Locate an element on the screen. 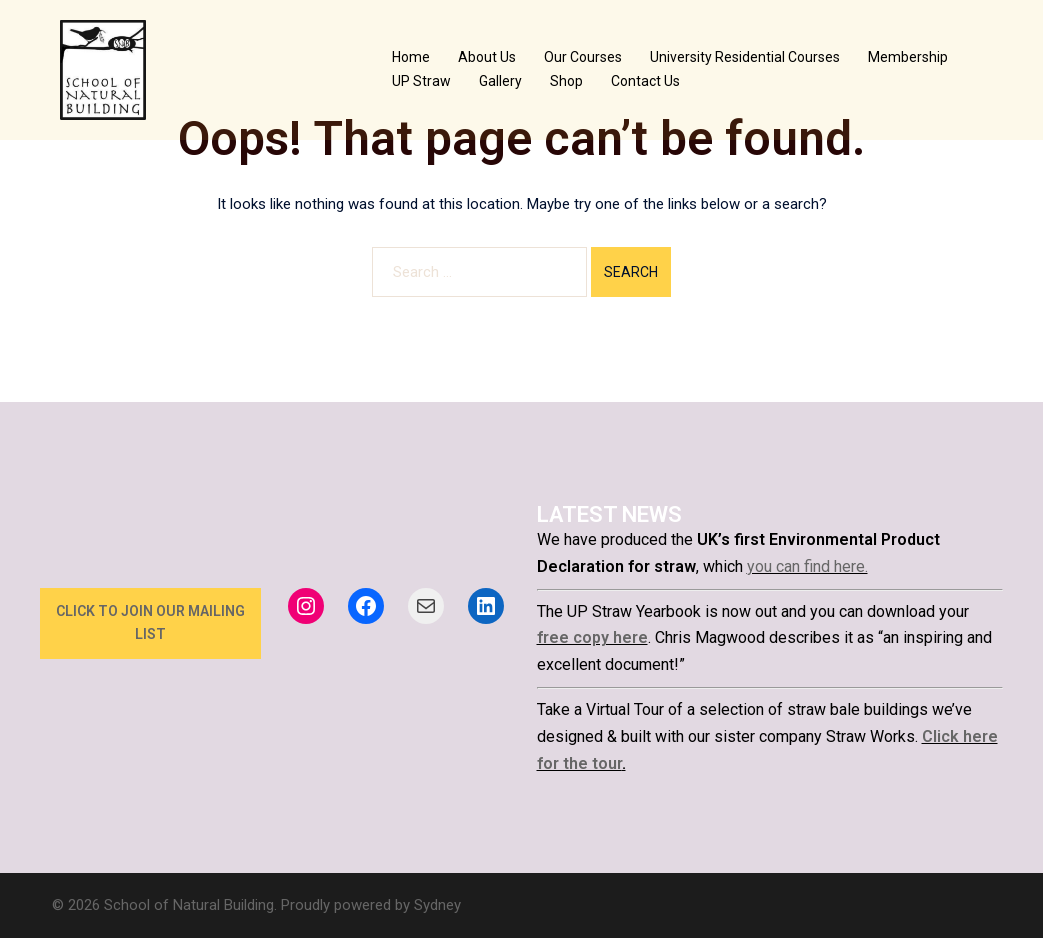 This screenshot has height=938, width=1043. you can find here. is located at coordinates (807, 566).